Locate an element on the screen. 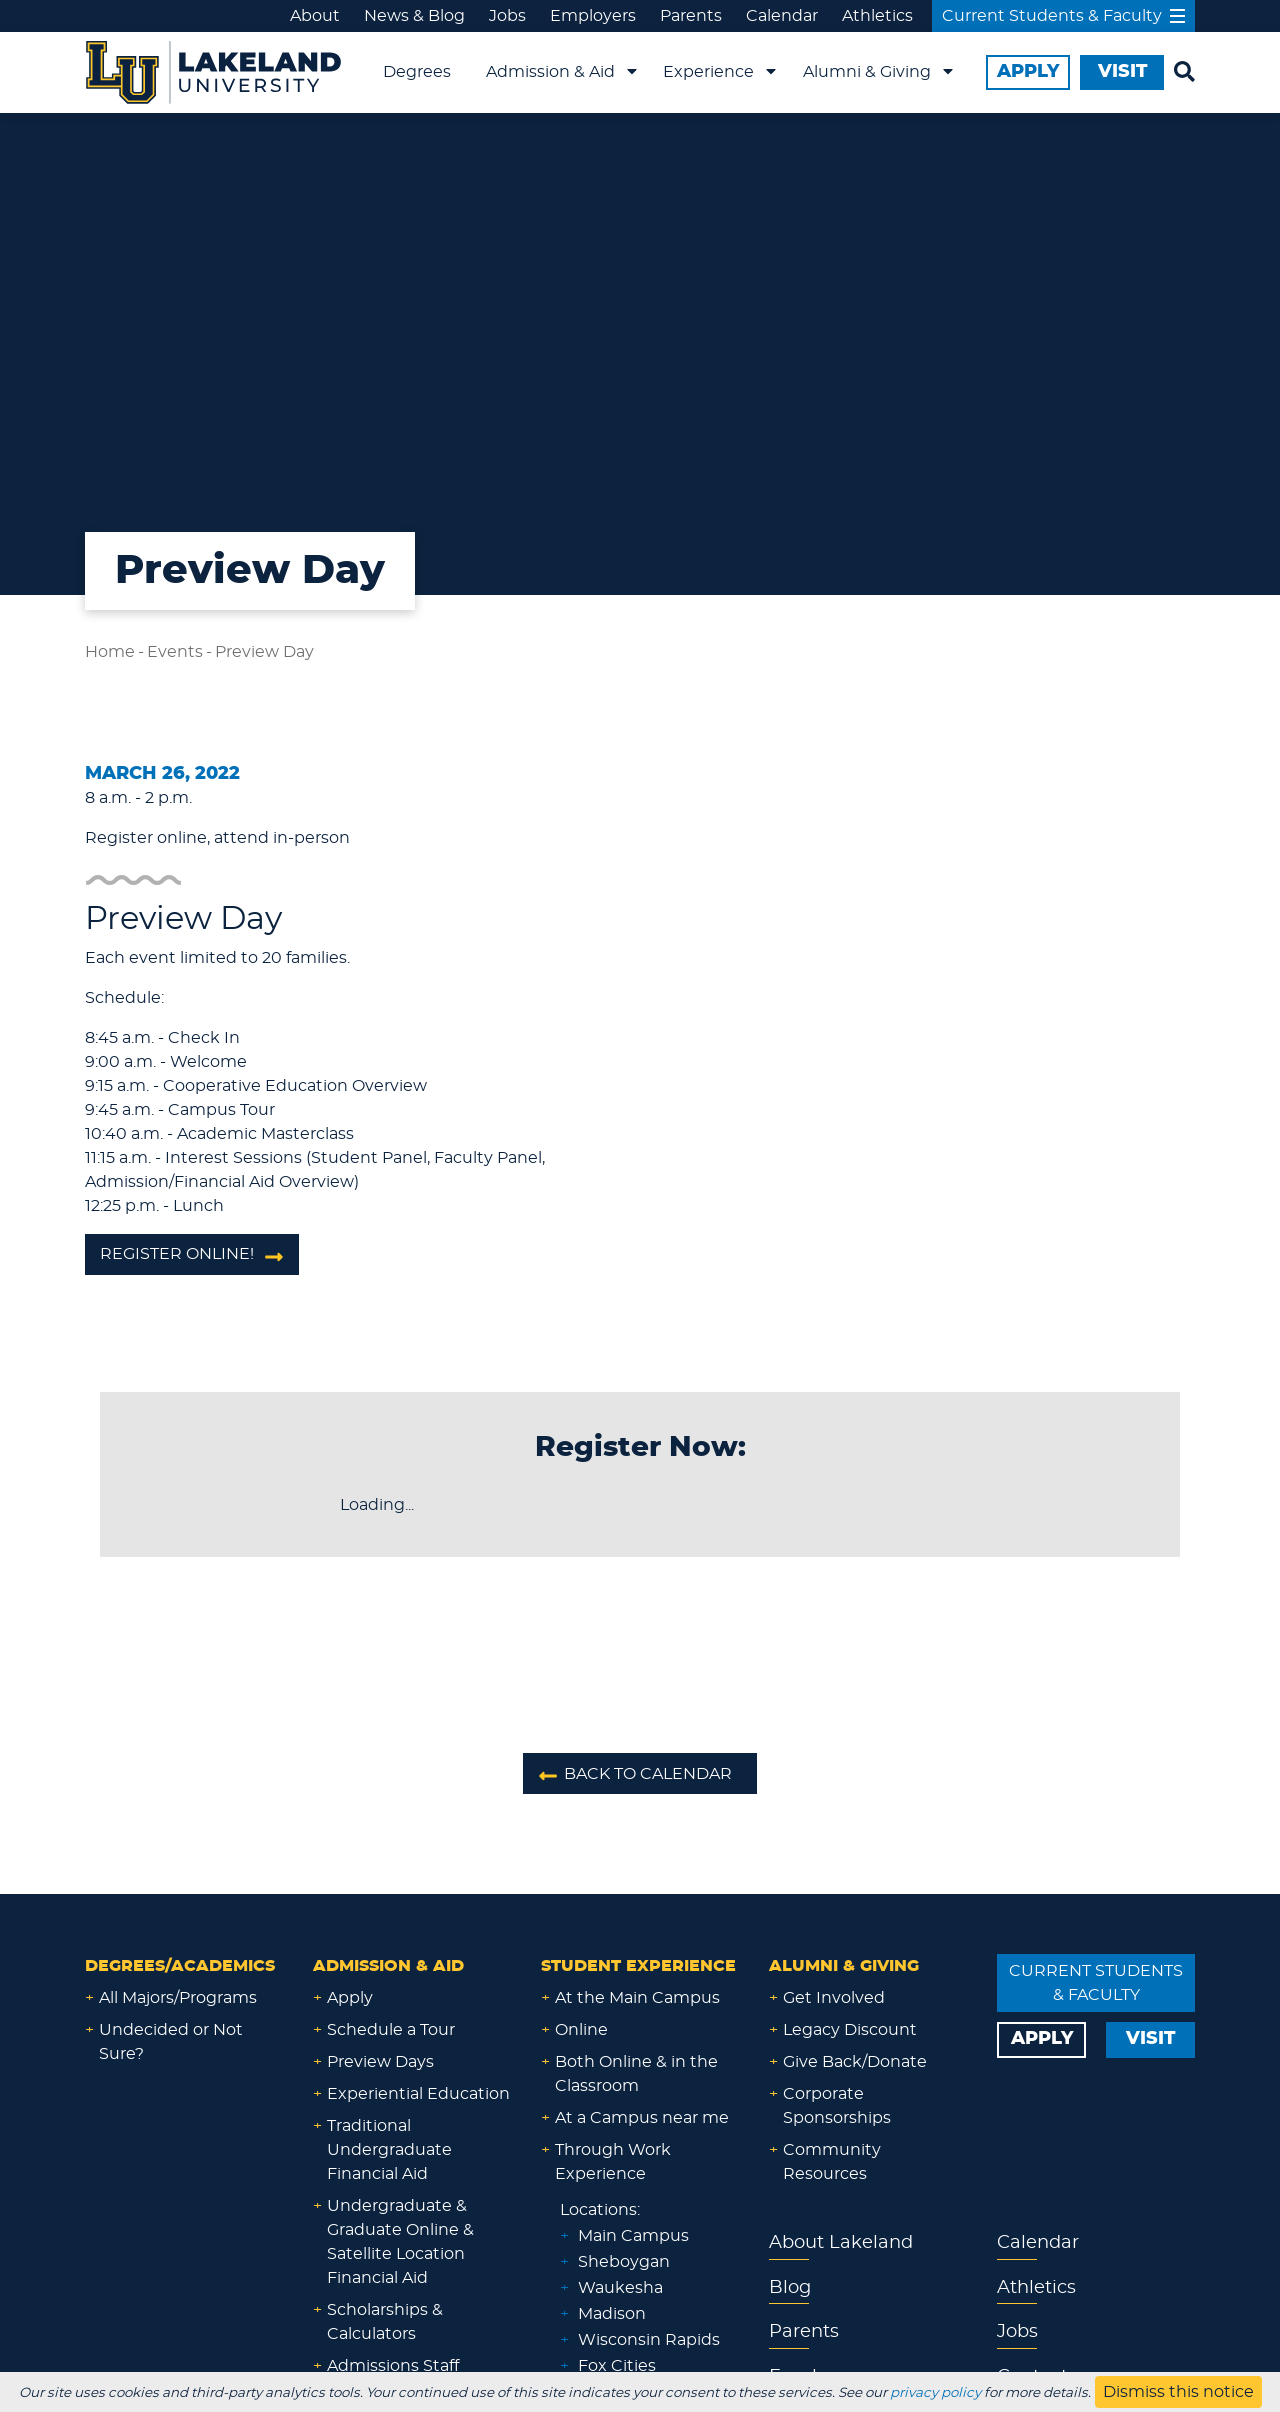 This screenshot has height=2412, width=1280. Community Resources is located at coordinates (832, 2162).